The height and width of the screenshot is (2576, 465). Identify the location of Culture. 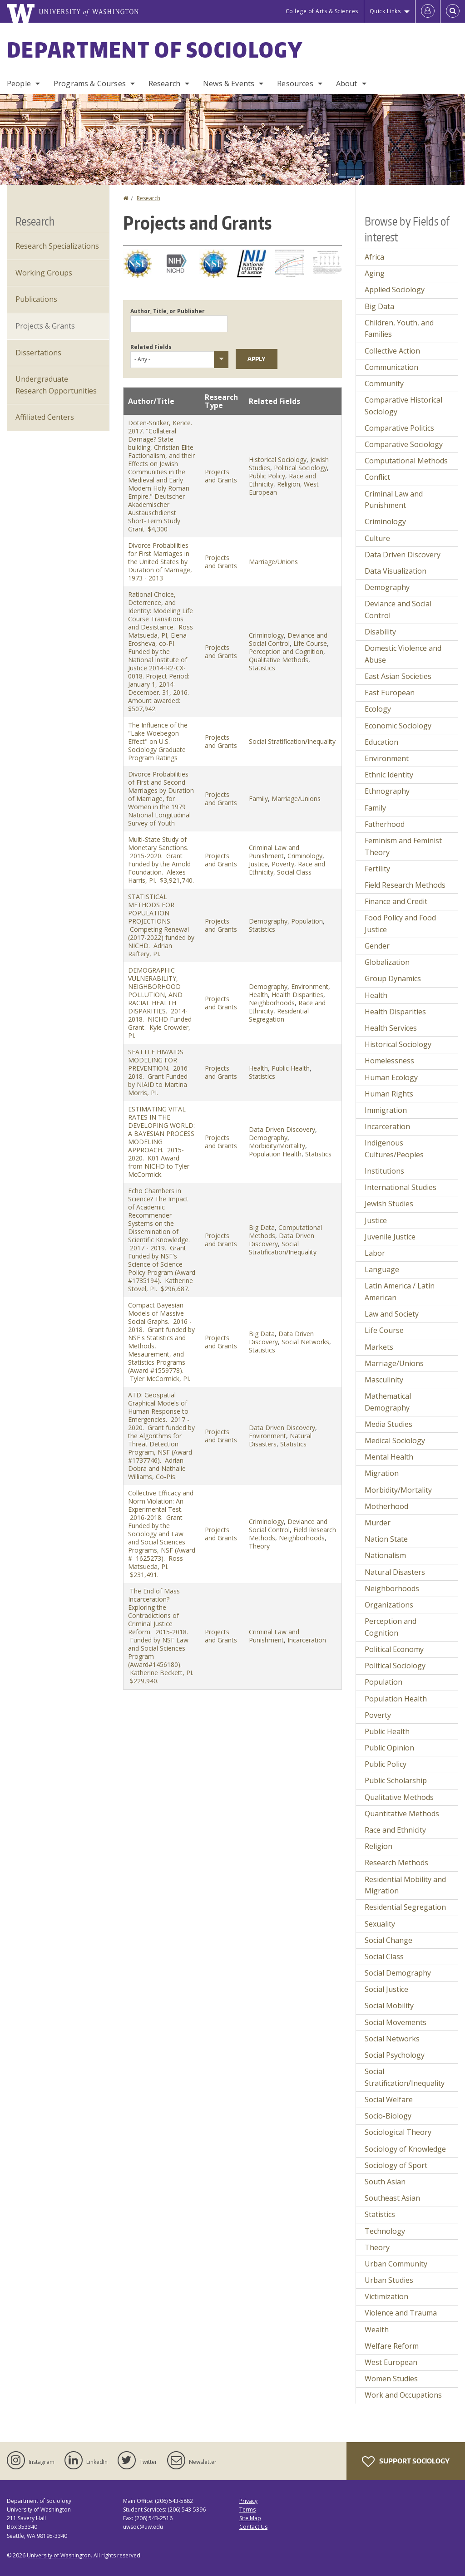
(377, 538).